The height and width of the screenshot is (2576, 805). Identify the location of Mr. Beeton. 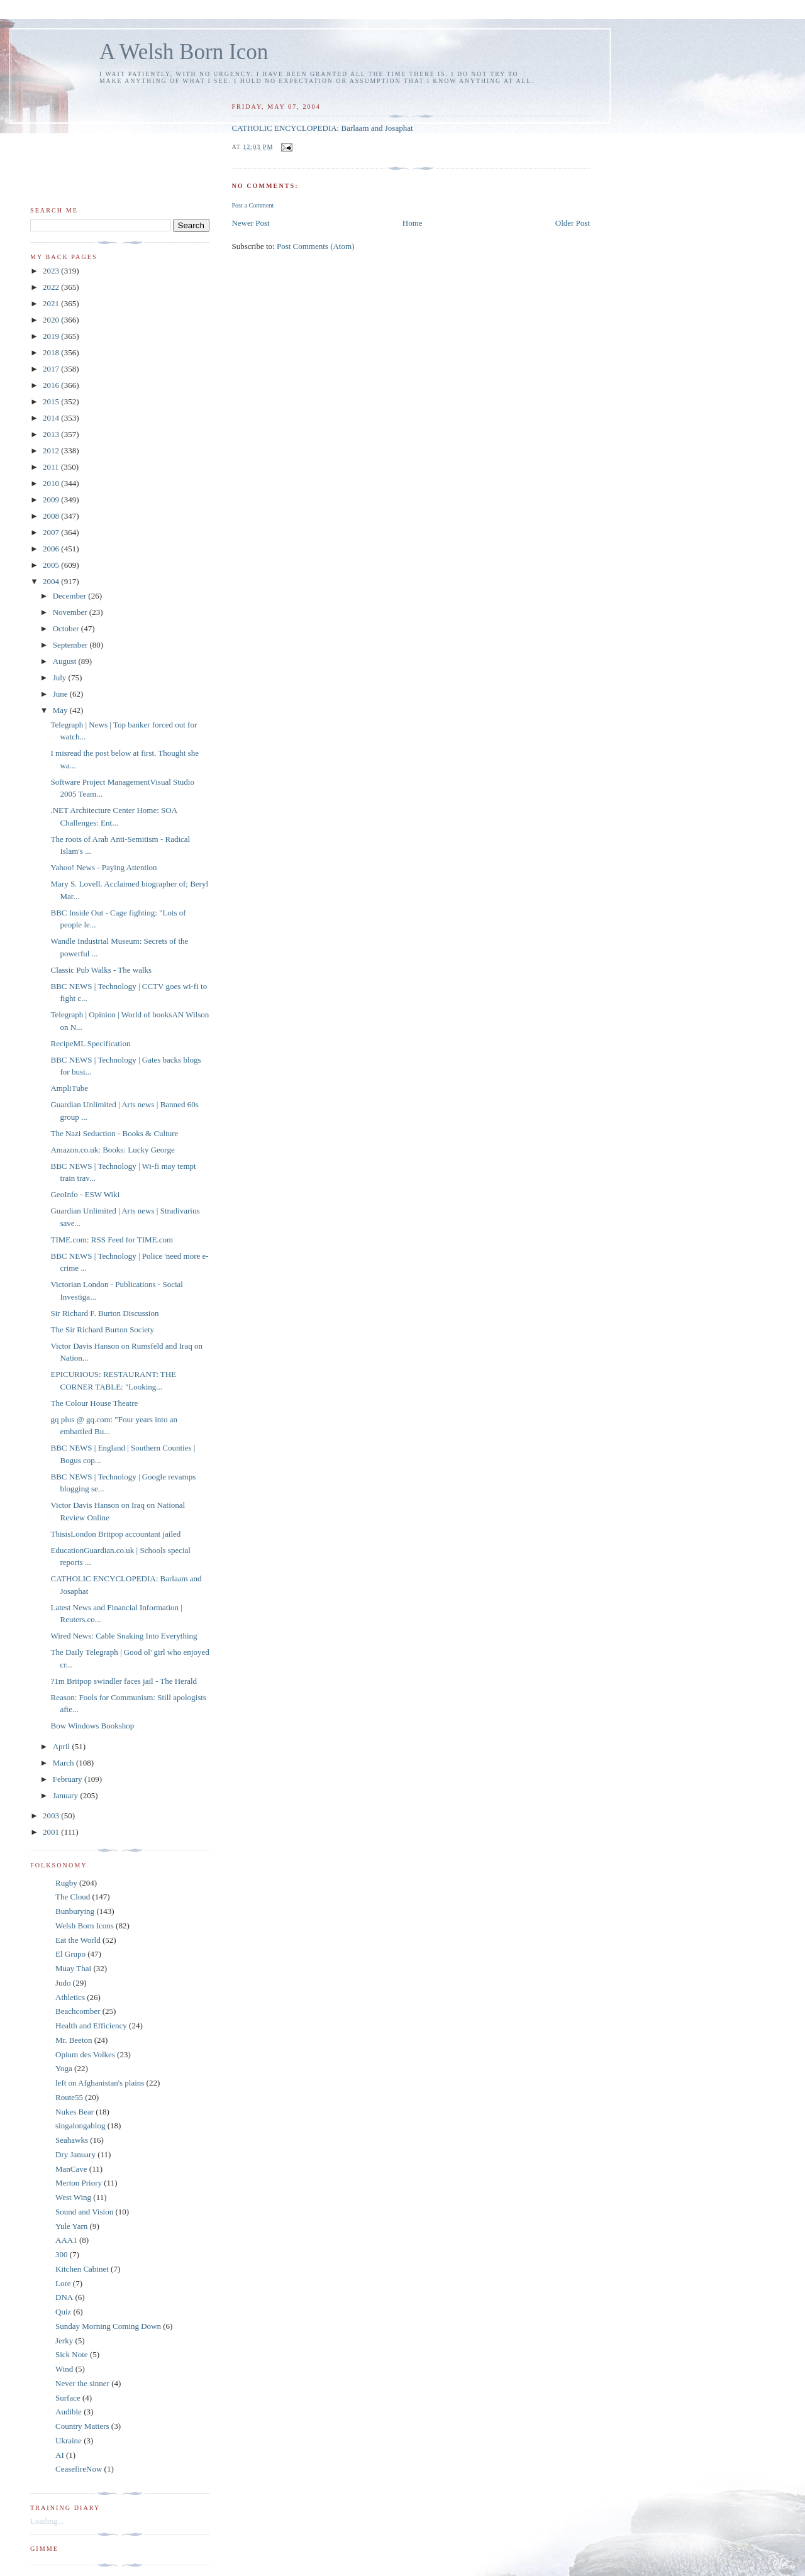
(73, 2040).